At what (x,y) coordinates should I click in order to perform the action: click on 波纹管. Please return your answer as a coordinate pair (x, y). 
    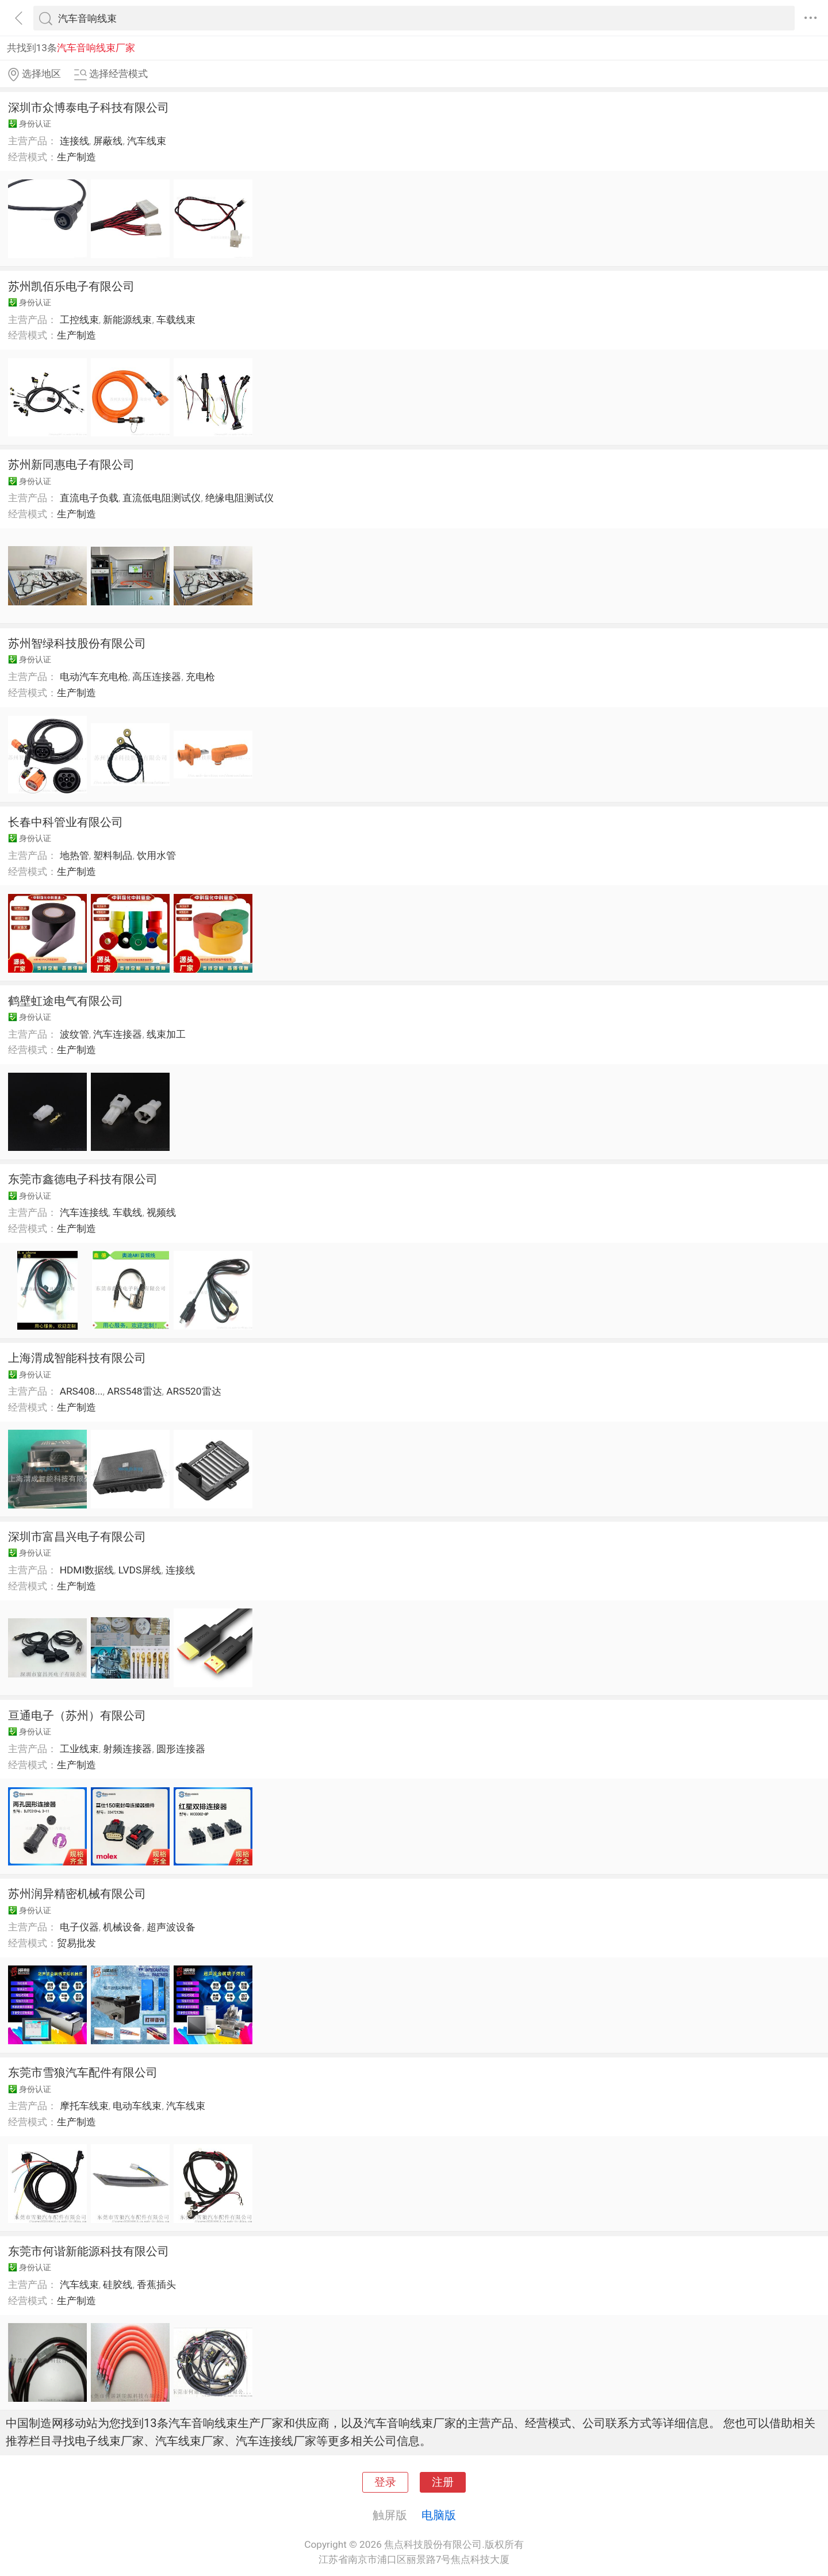
    Looking at the image, I should click on (74, 1034).